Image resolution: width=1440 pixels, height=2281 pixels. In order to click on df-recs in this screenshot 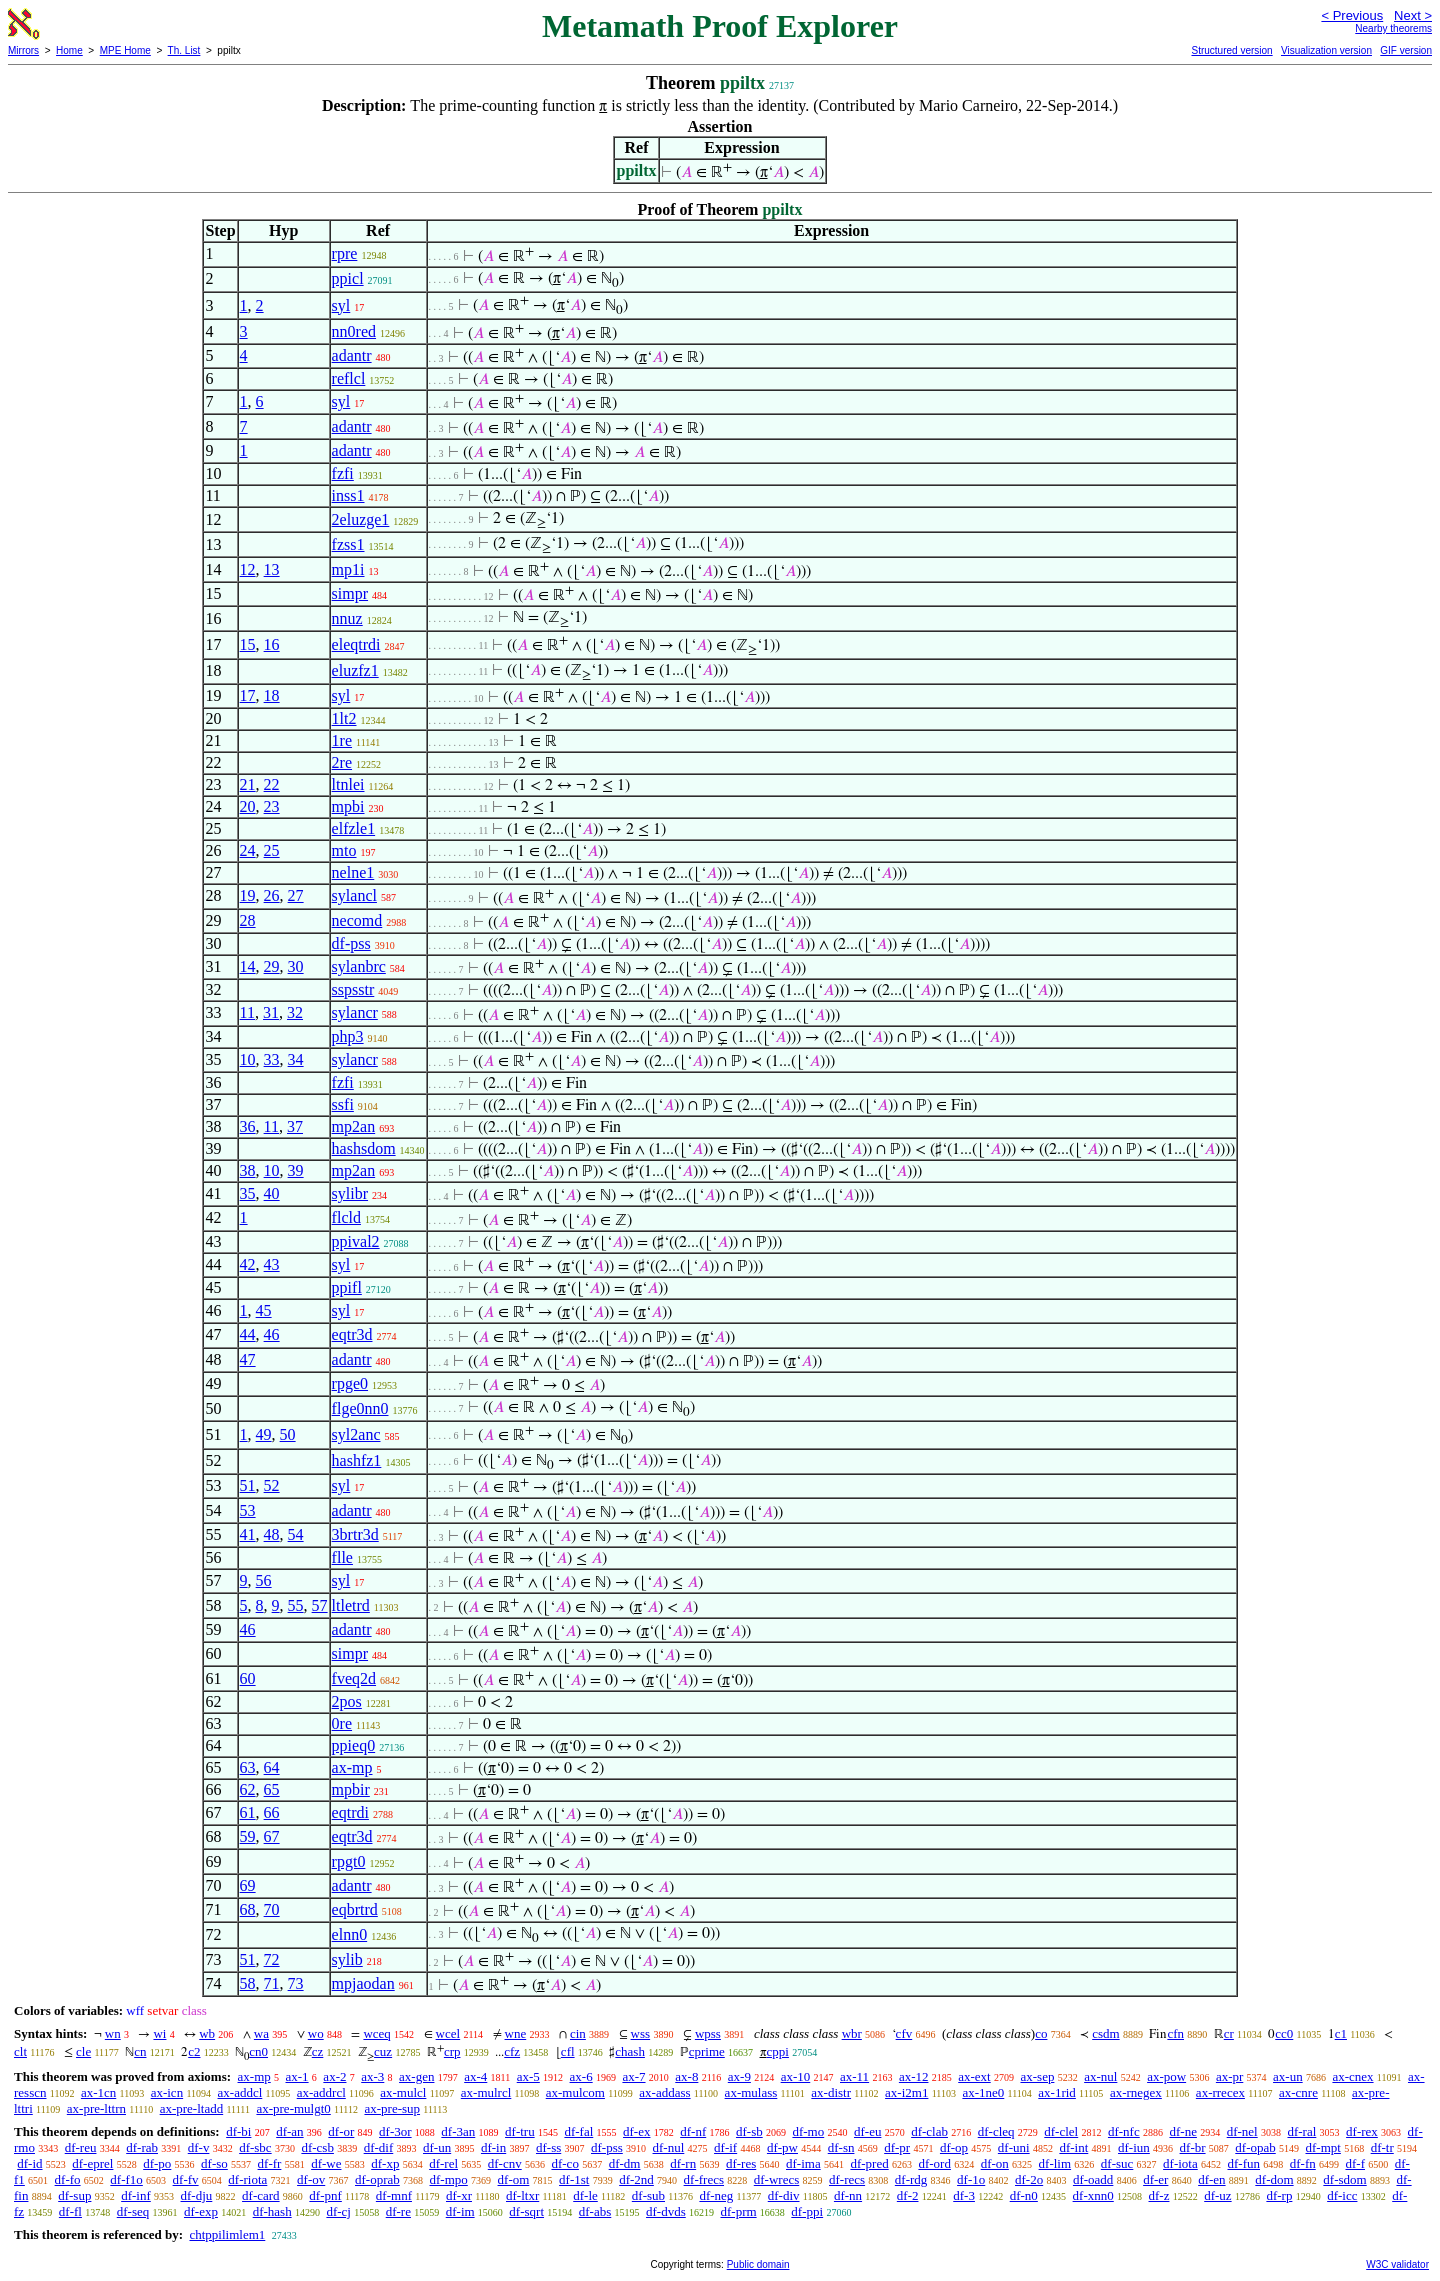, I will do `click(847, 2179)`.